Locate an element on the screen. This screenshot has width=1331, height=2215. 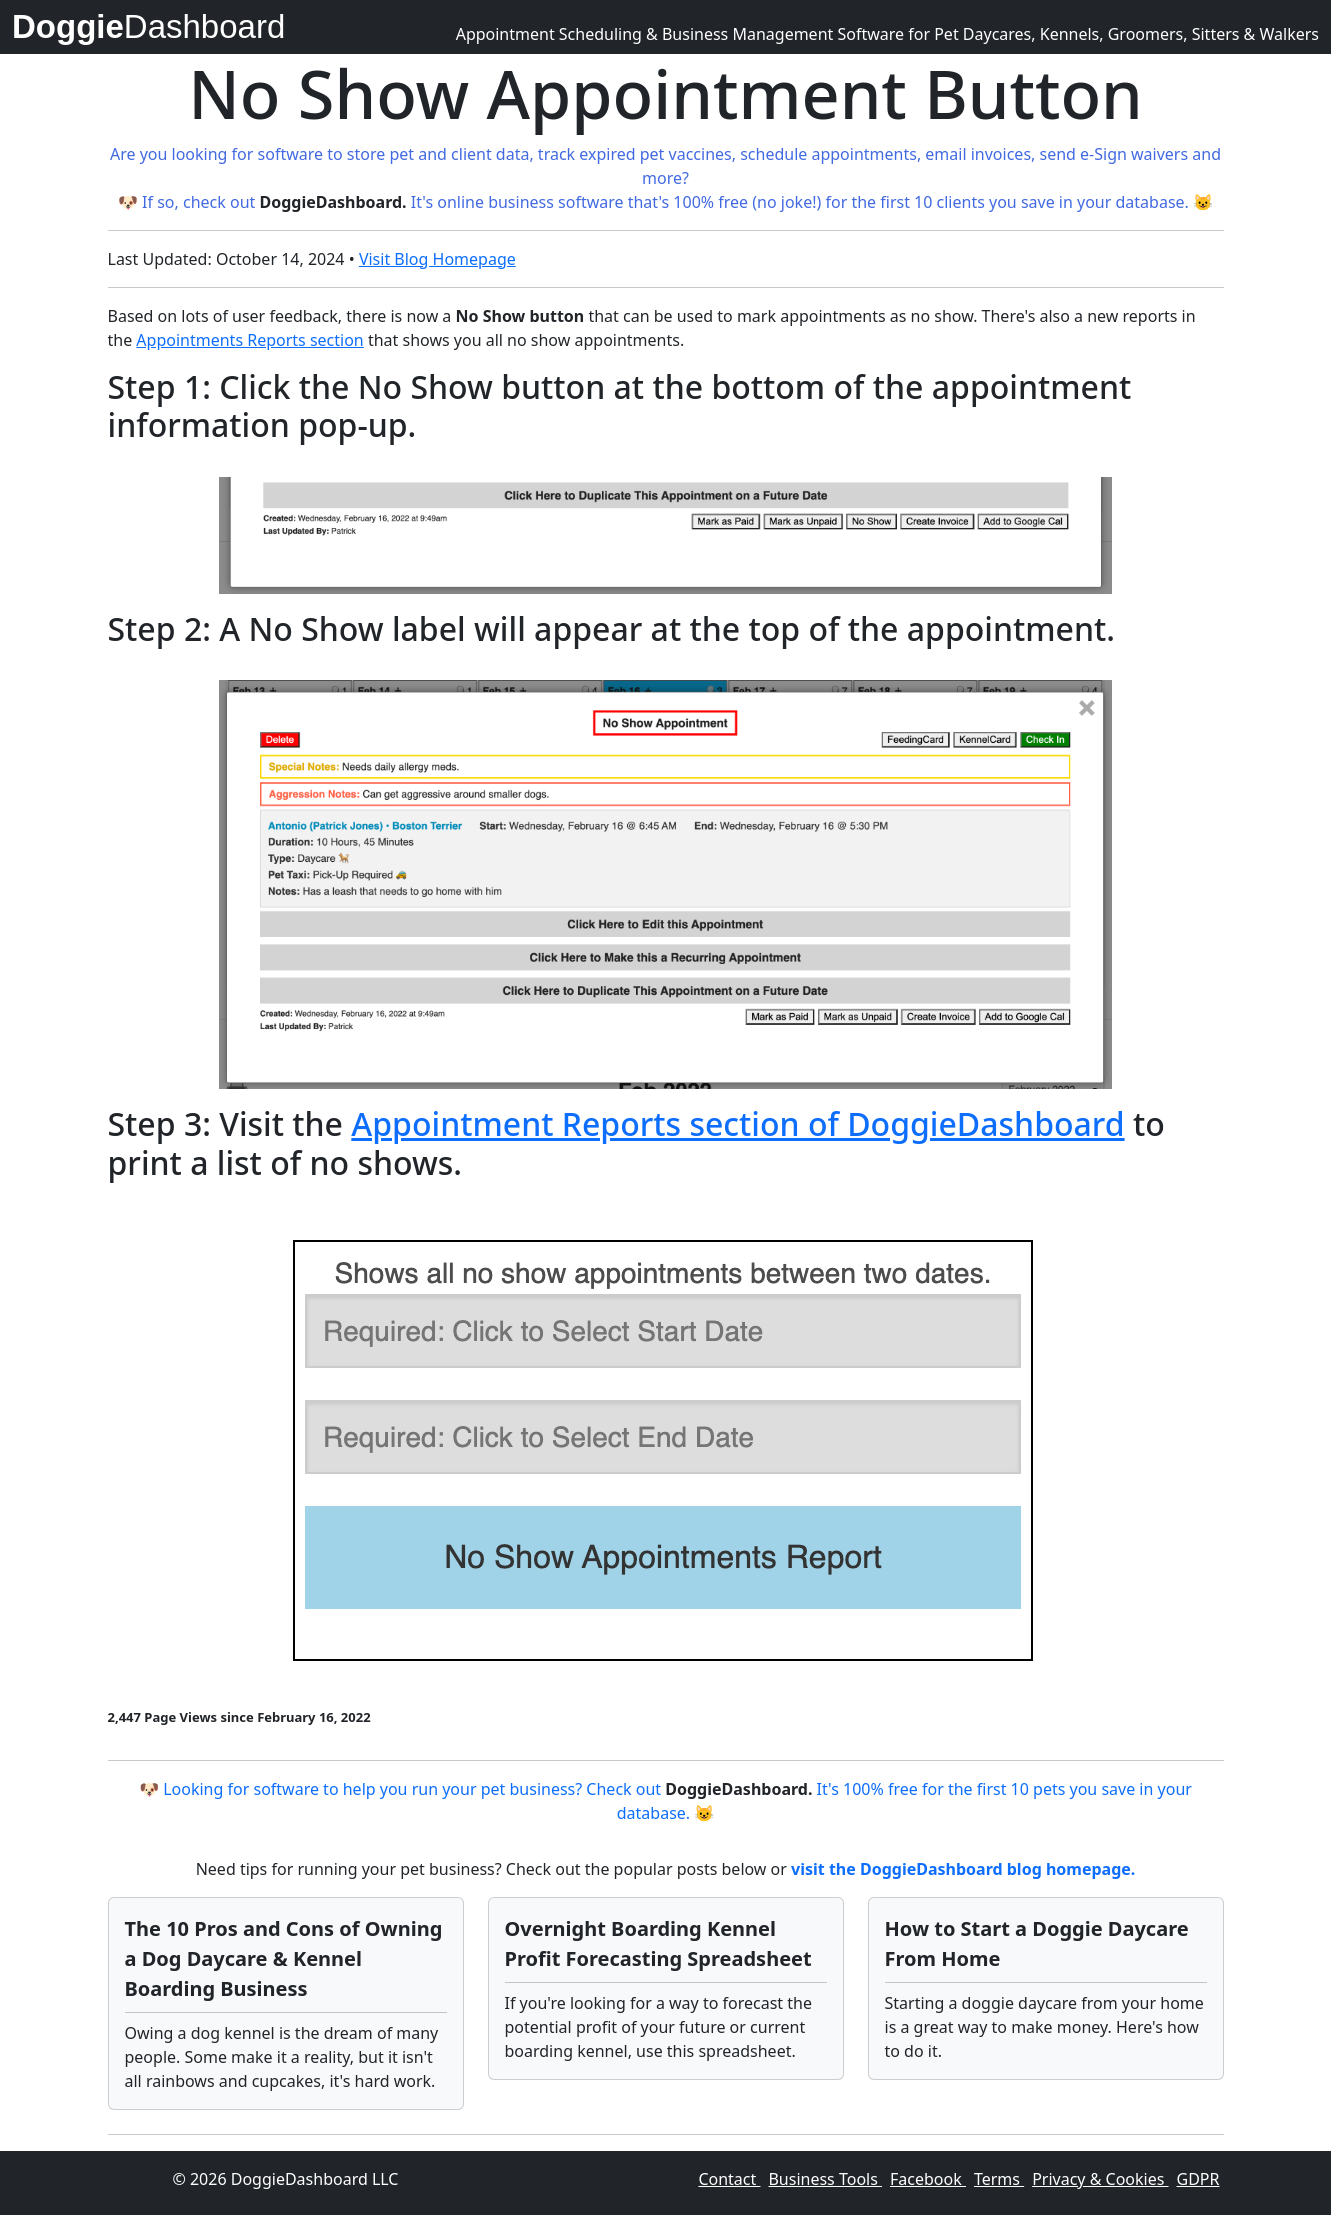
Contact is located at coordinates (729, 2179).